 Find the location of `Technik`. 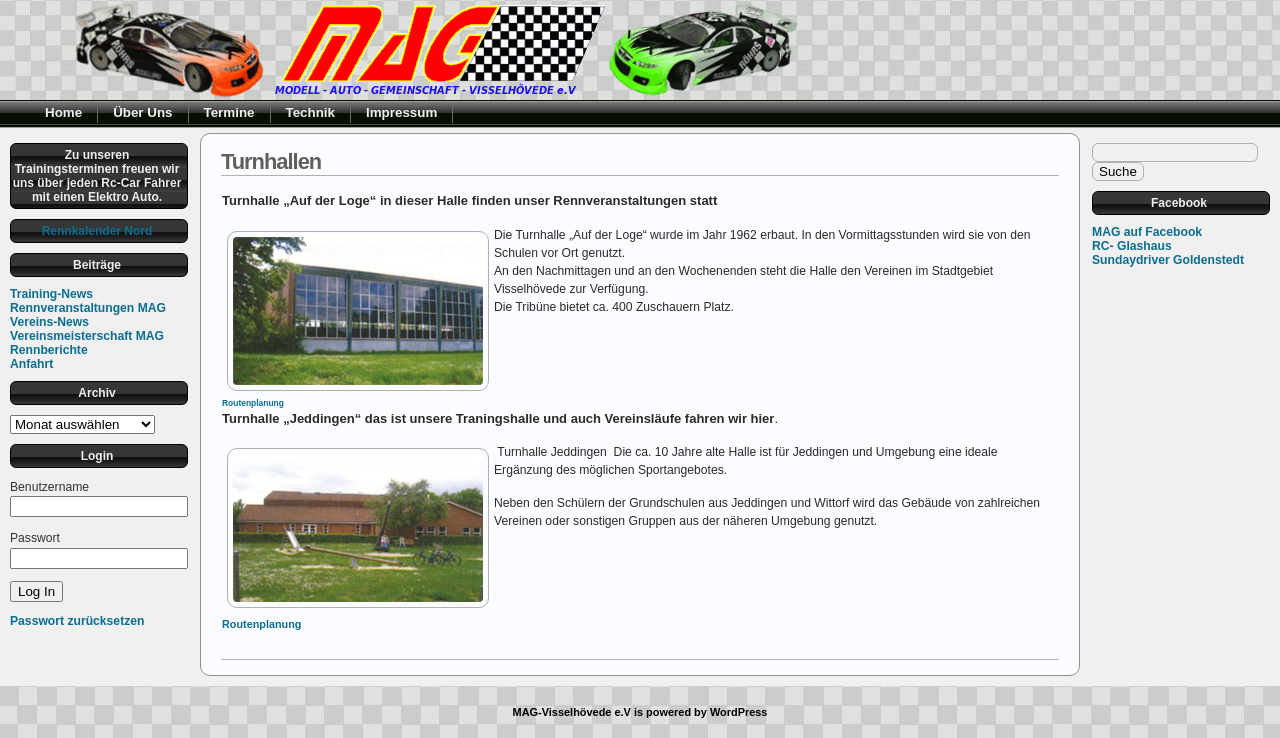

Technik is located at coordinates (311, 112).